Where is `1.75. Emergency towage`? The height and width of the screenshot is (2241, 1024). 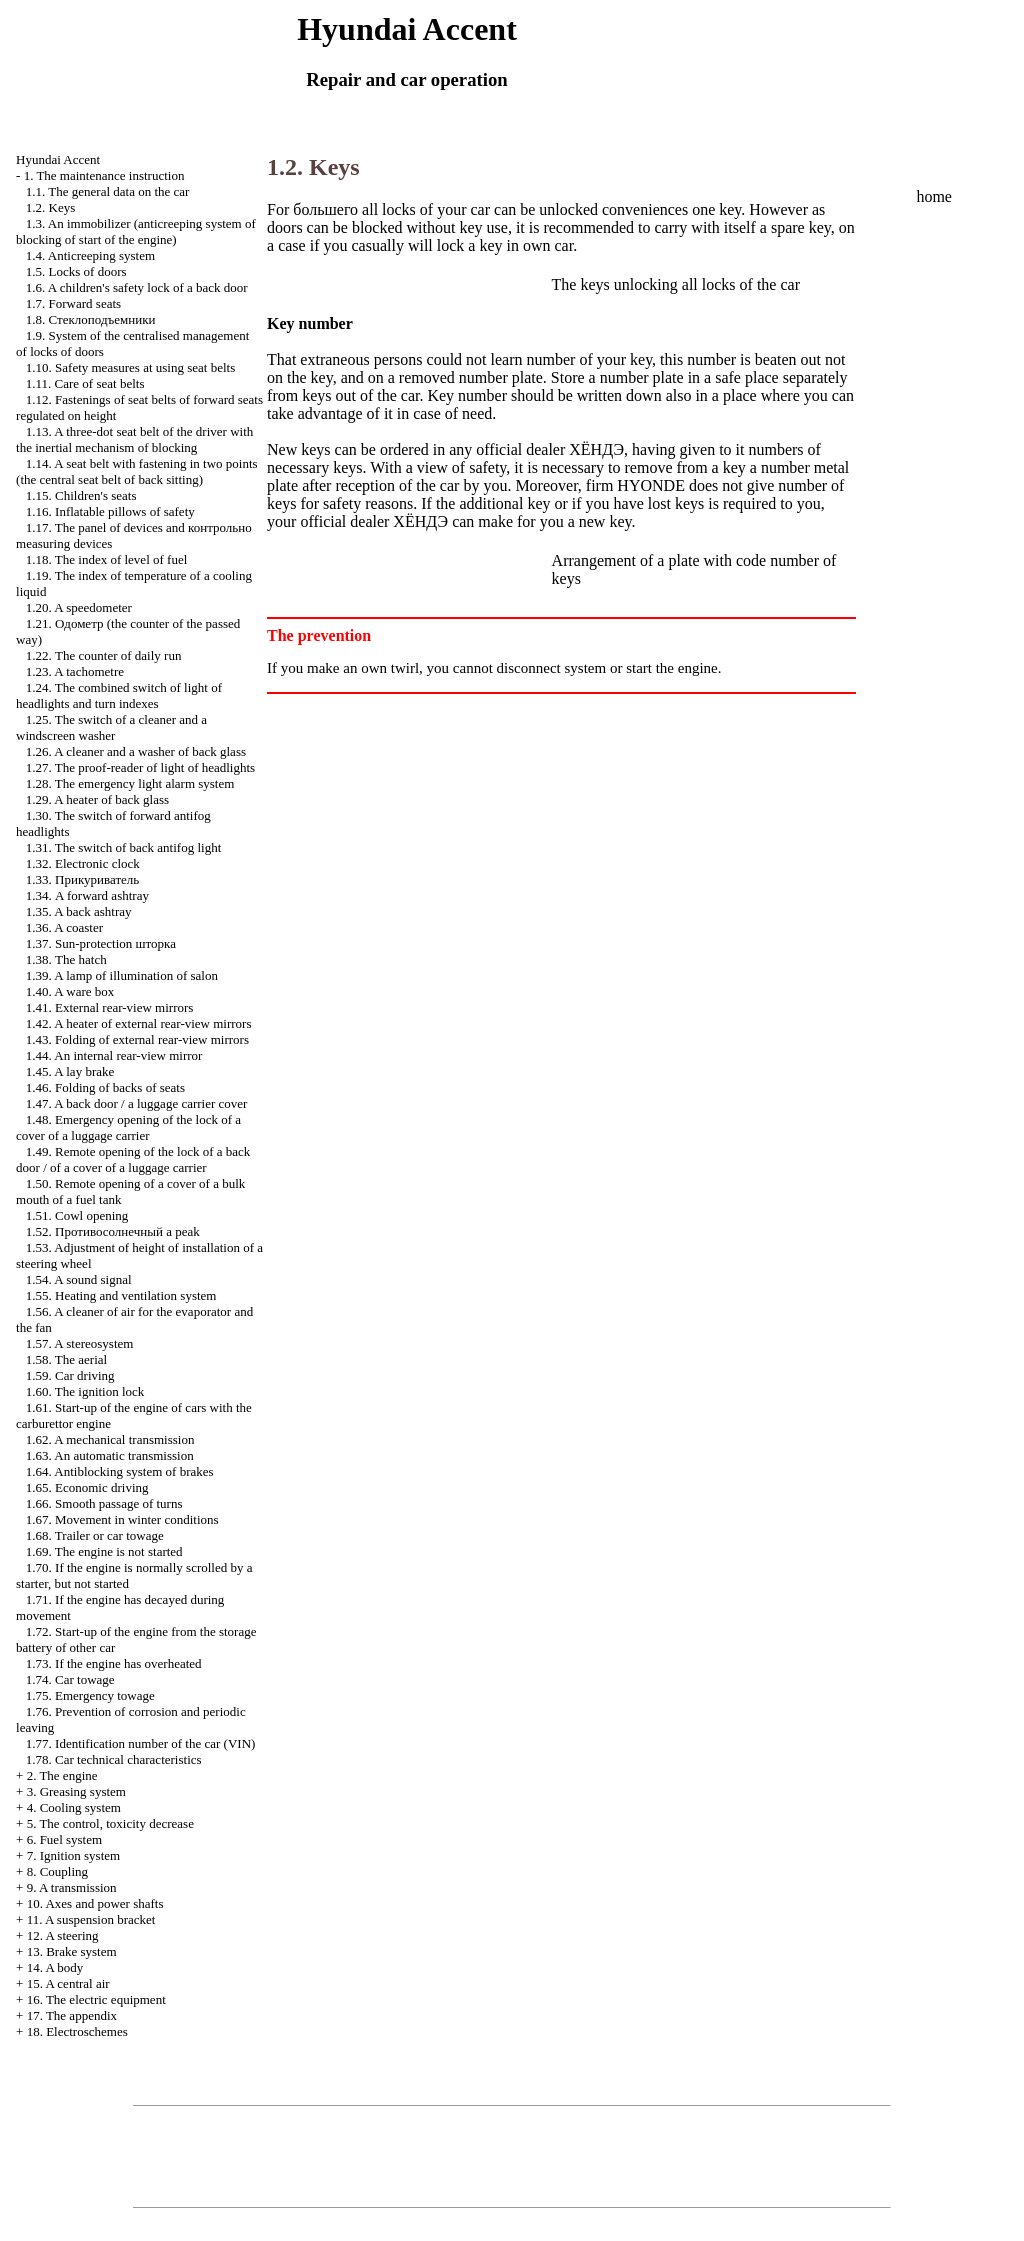 1.75. Emergency towage is located at coordinates (90, 1695).